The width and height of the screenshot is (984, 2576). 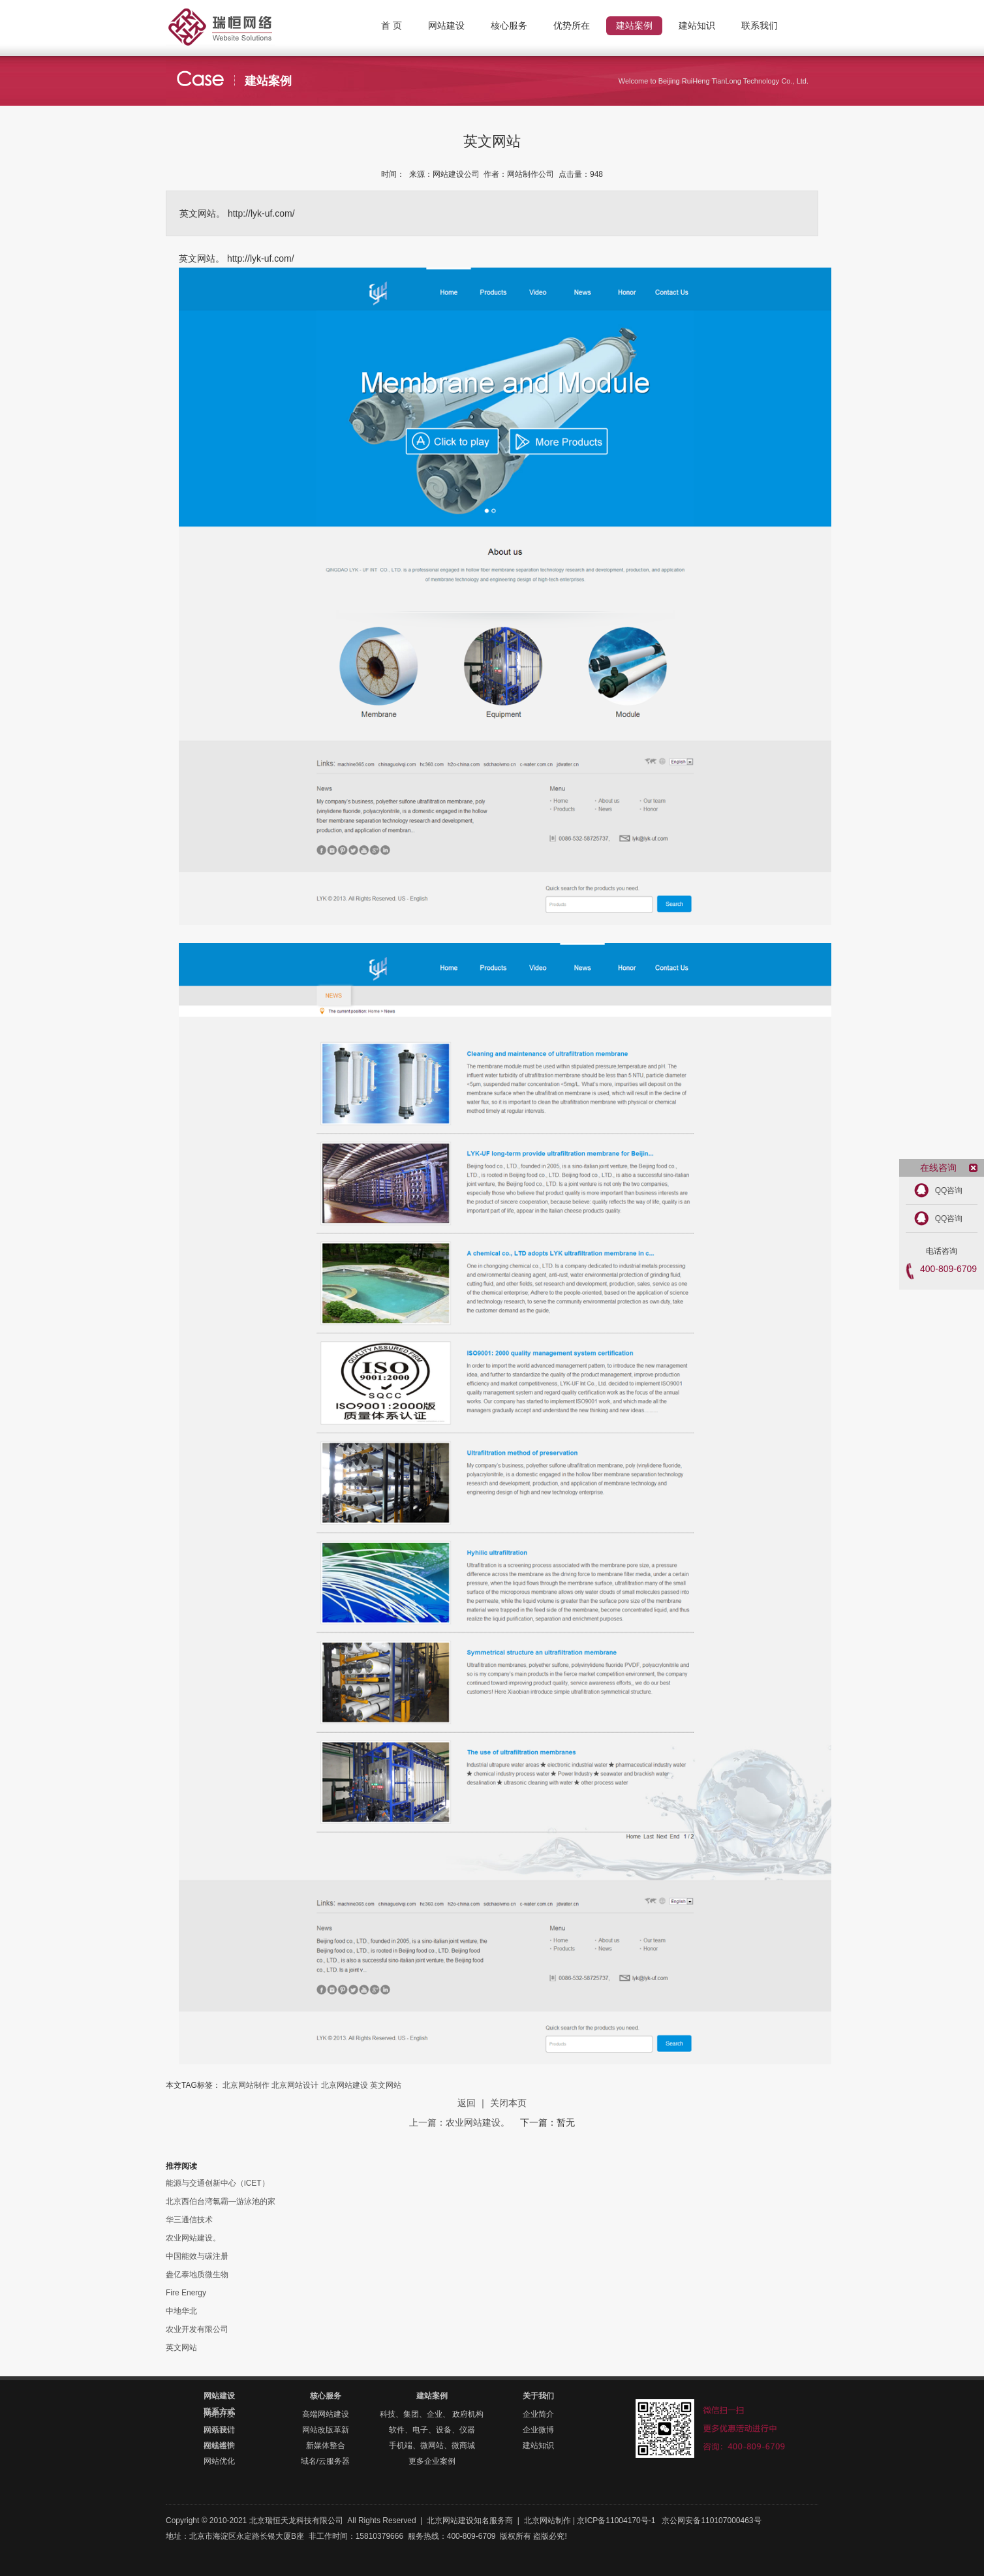 What do you see at coordinates (432, 2395) in the screenshot?
I see `建站案例` at bounding box center [432, 2395].